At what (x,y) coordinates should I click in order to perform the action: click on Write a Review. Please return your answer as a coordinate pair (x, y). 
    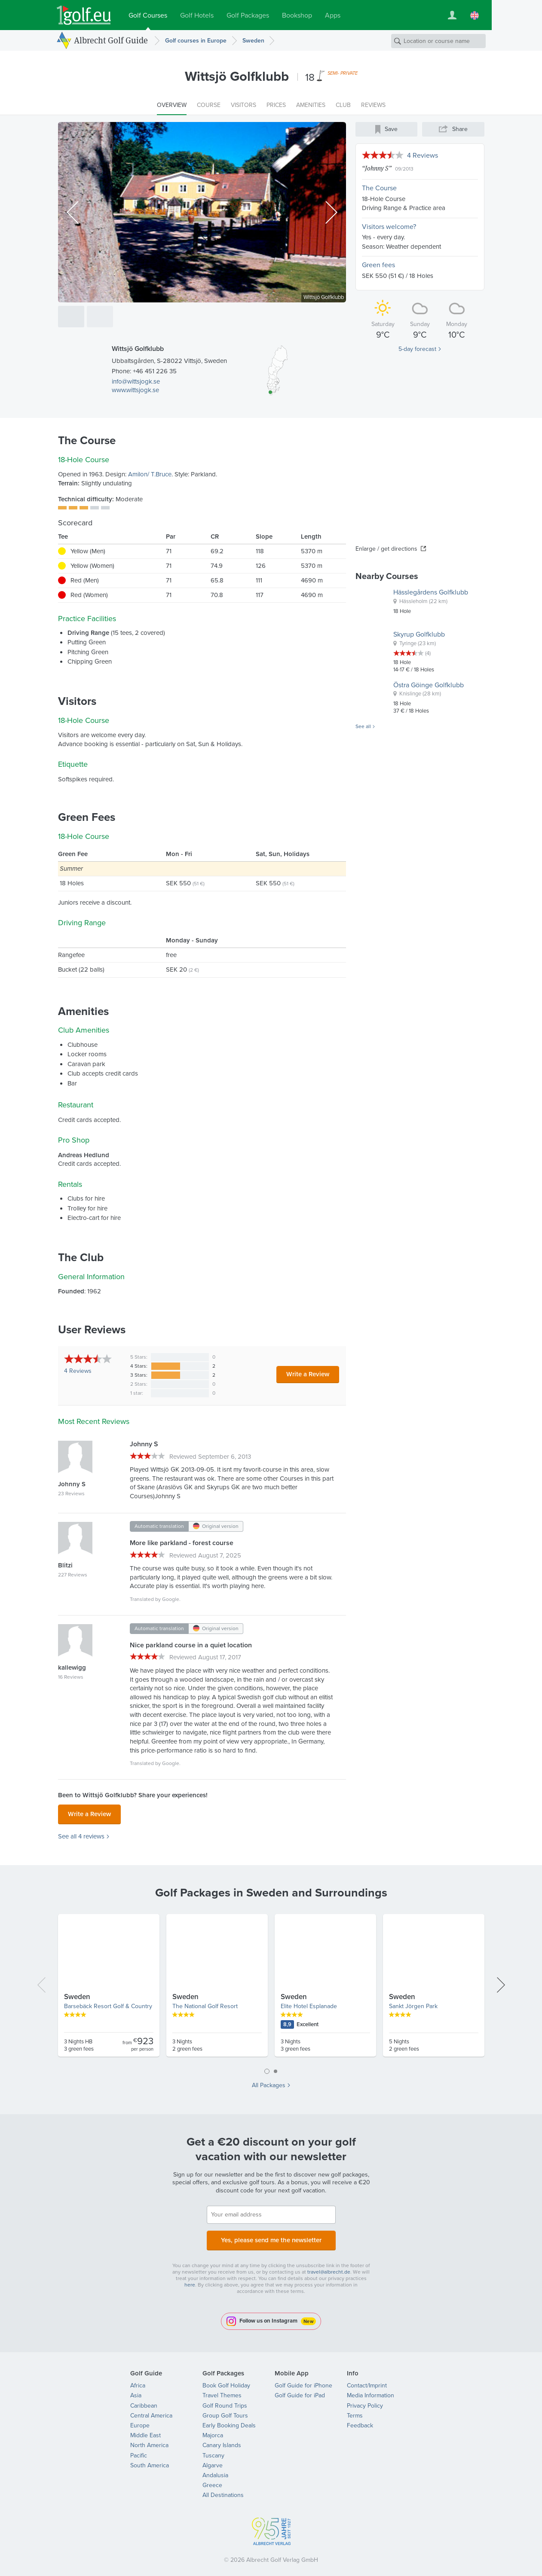
    Looking at the image, I should click on (307, 1374).